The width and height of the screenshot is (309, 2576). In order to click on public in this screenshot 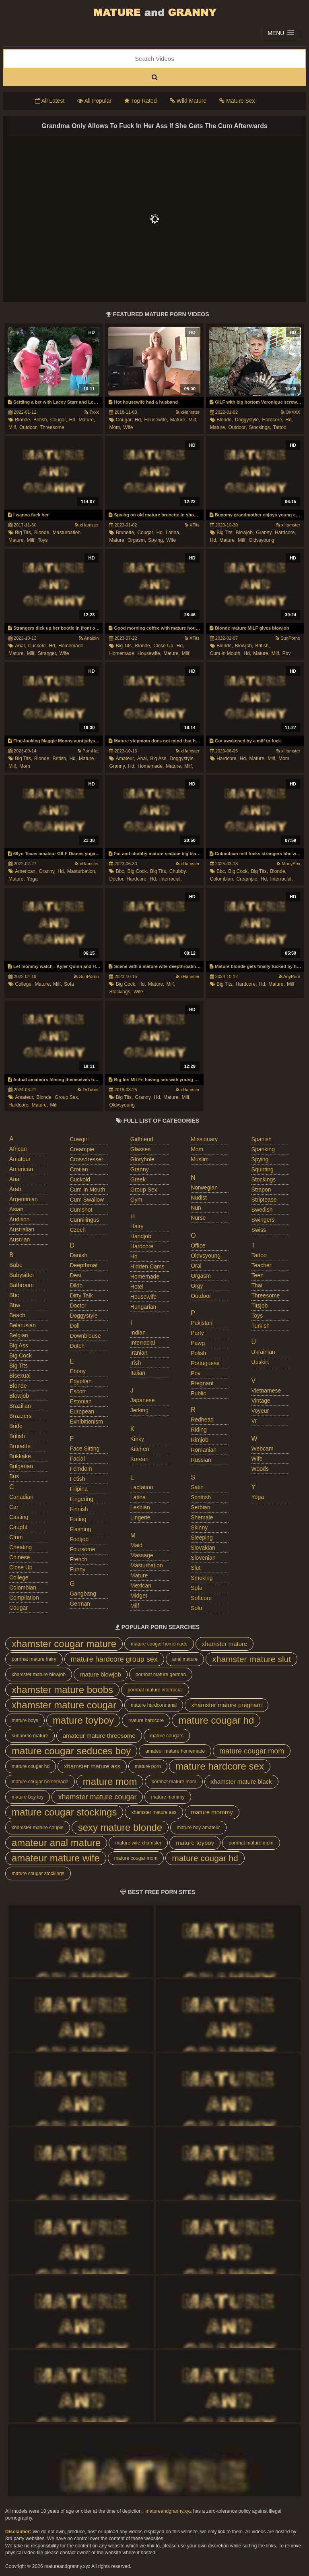, I will do `click(198, 1393)`.